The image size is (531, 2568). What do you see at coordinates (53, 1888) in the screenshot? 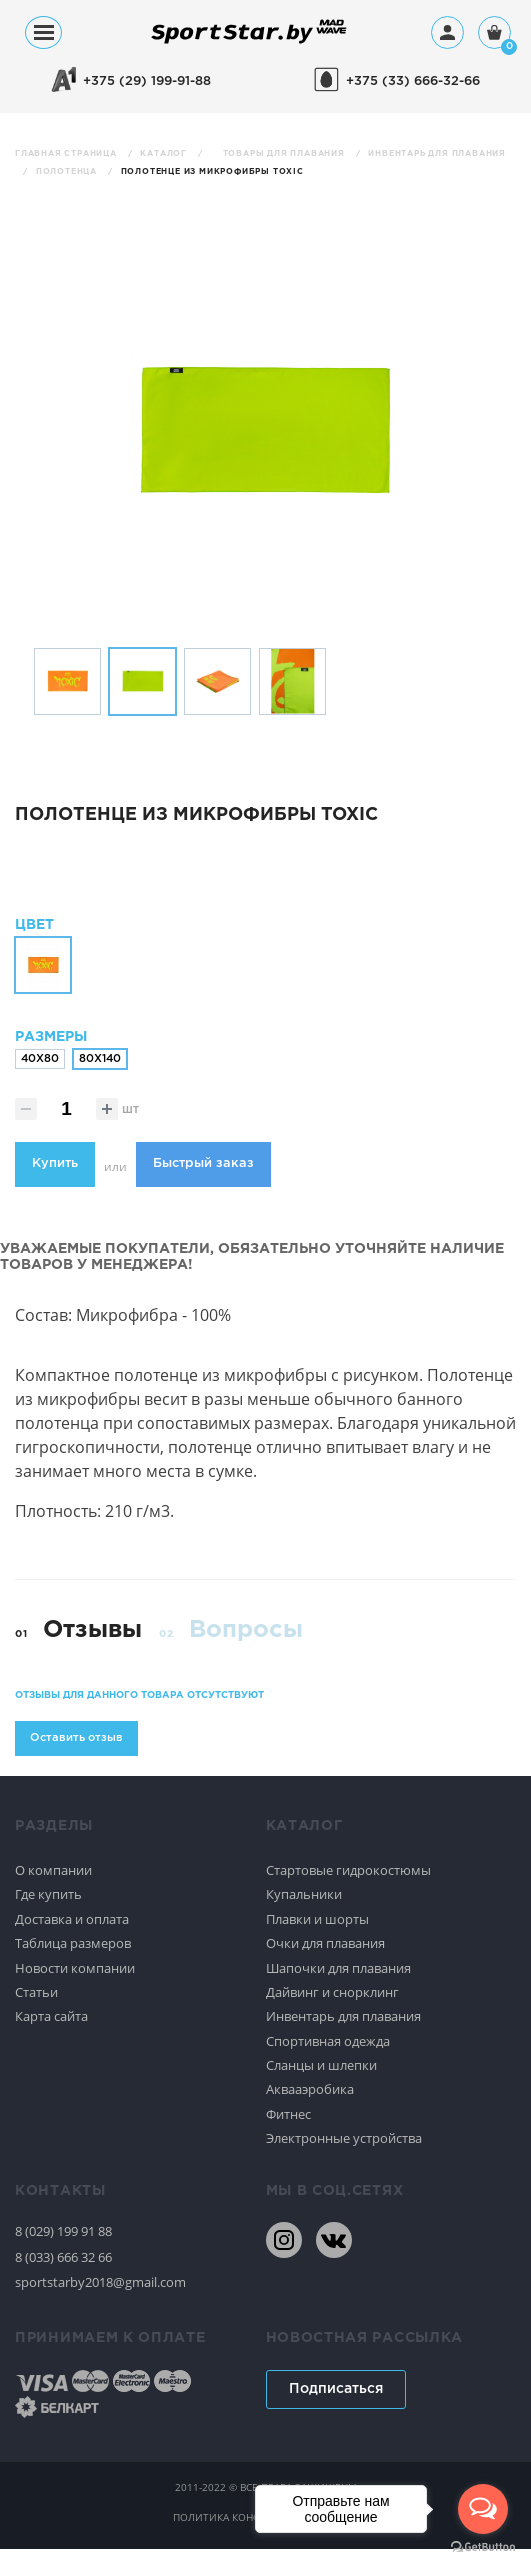
I see `О компании [Спортивное плавание]` at bounding box center [53, 1888].